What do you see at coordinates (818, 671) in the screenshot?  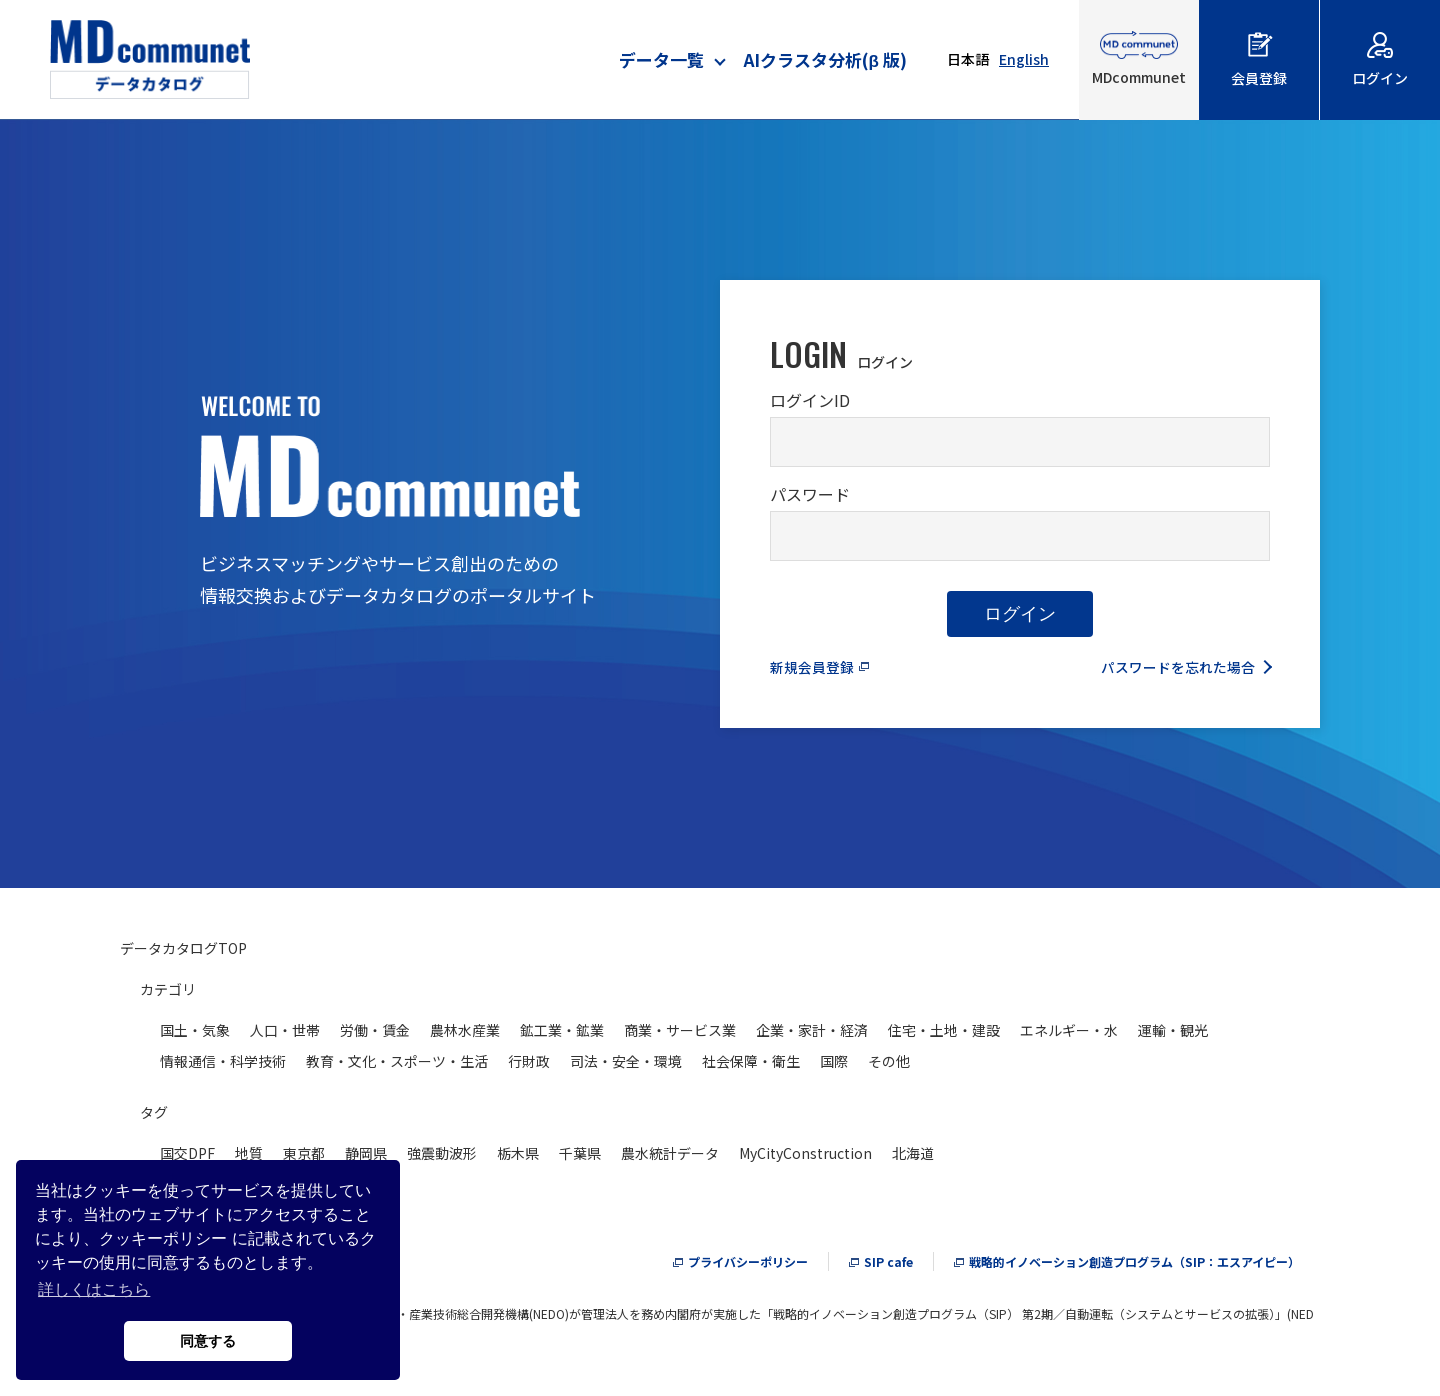 I see `新規会員登録` at bounding box center [818, 671].